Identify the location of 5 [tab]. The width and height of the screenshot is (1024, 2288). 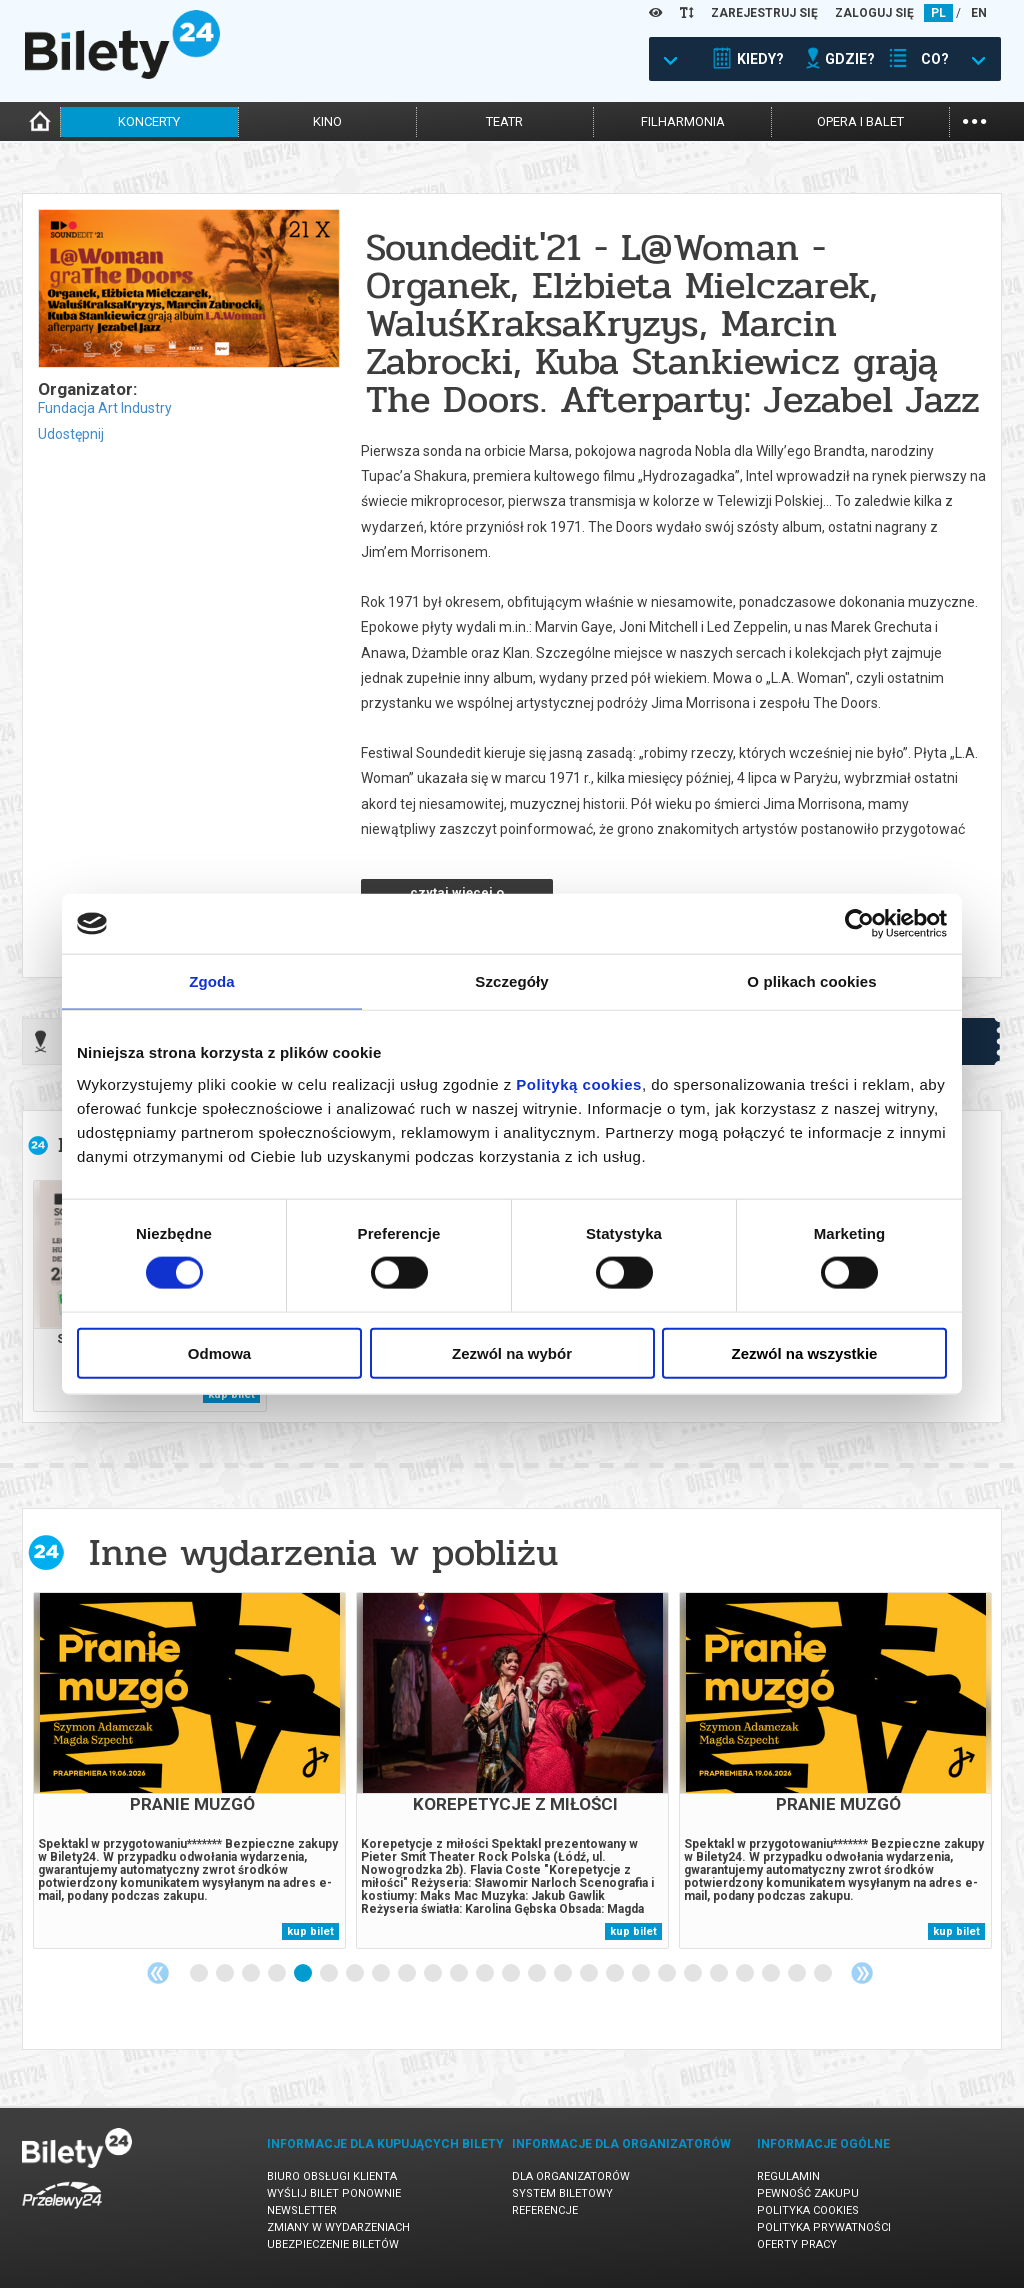
(304, 1974).